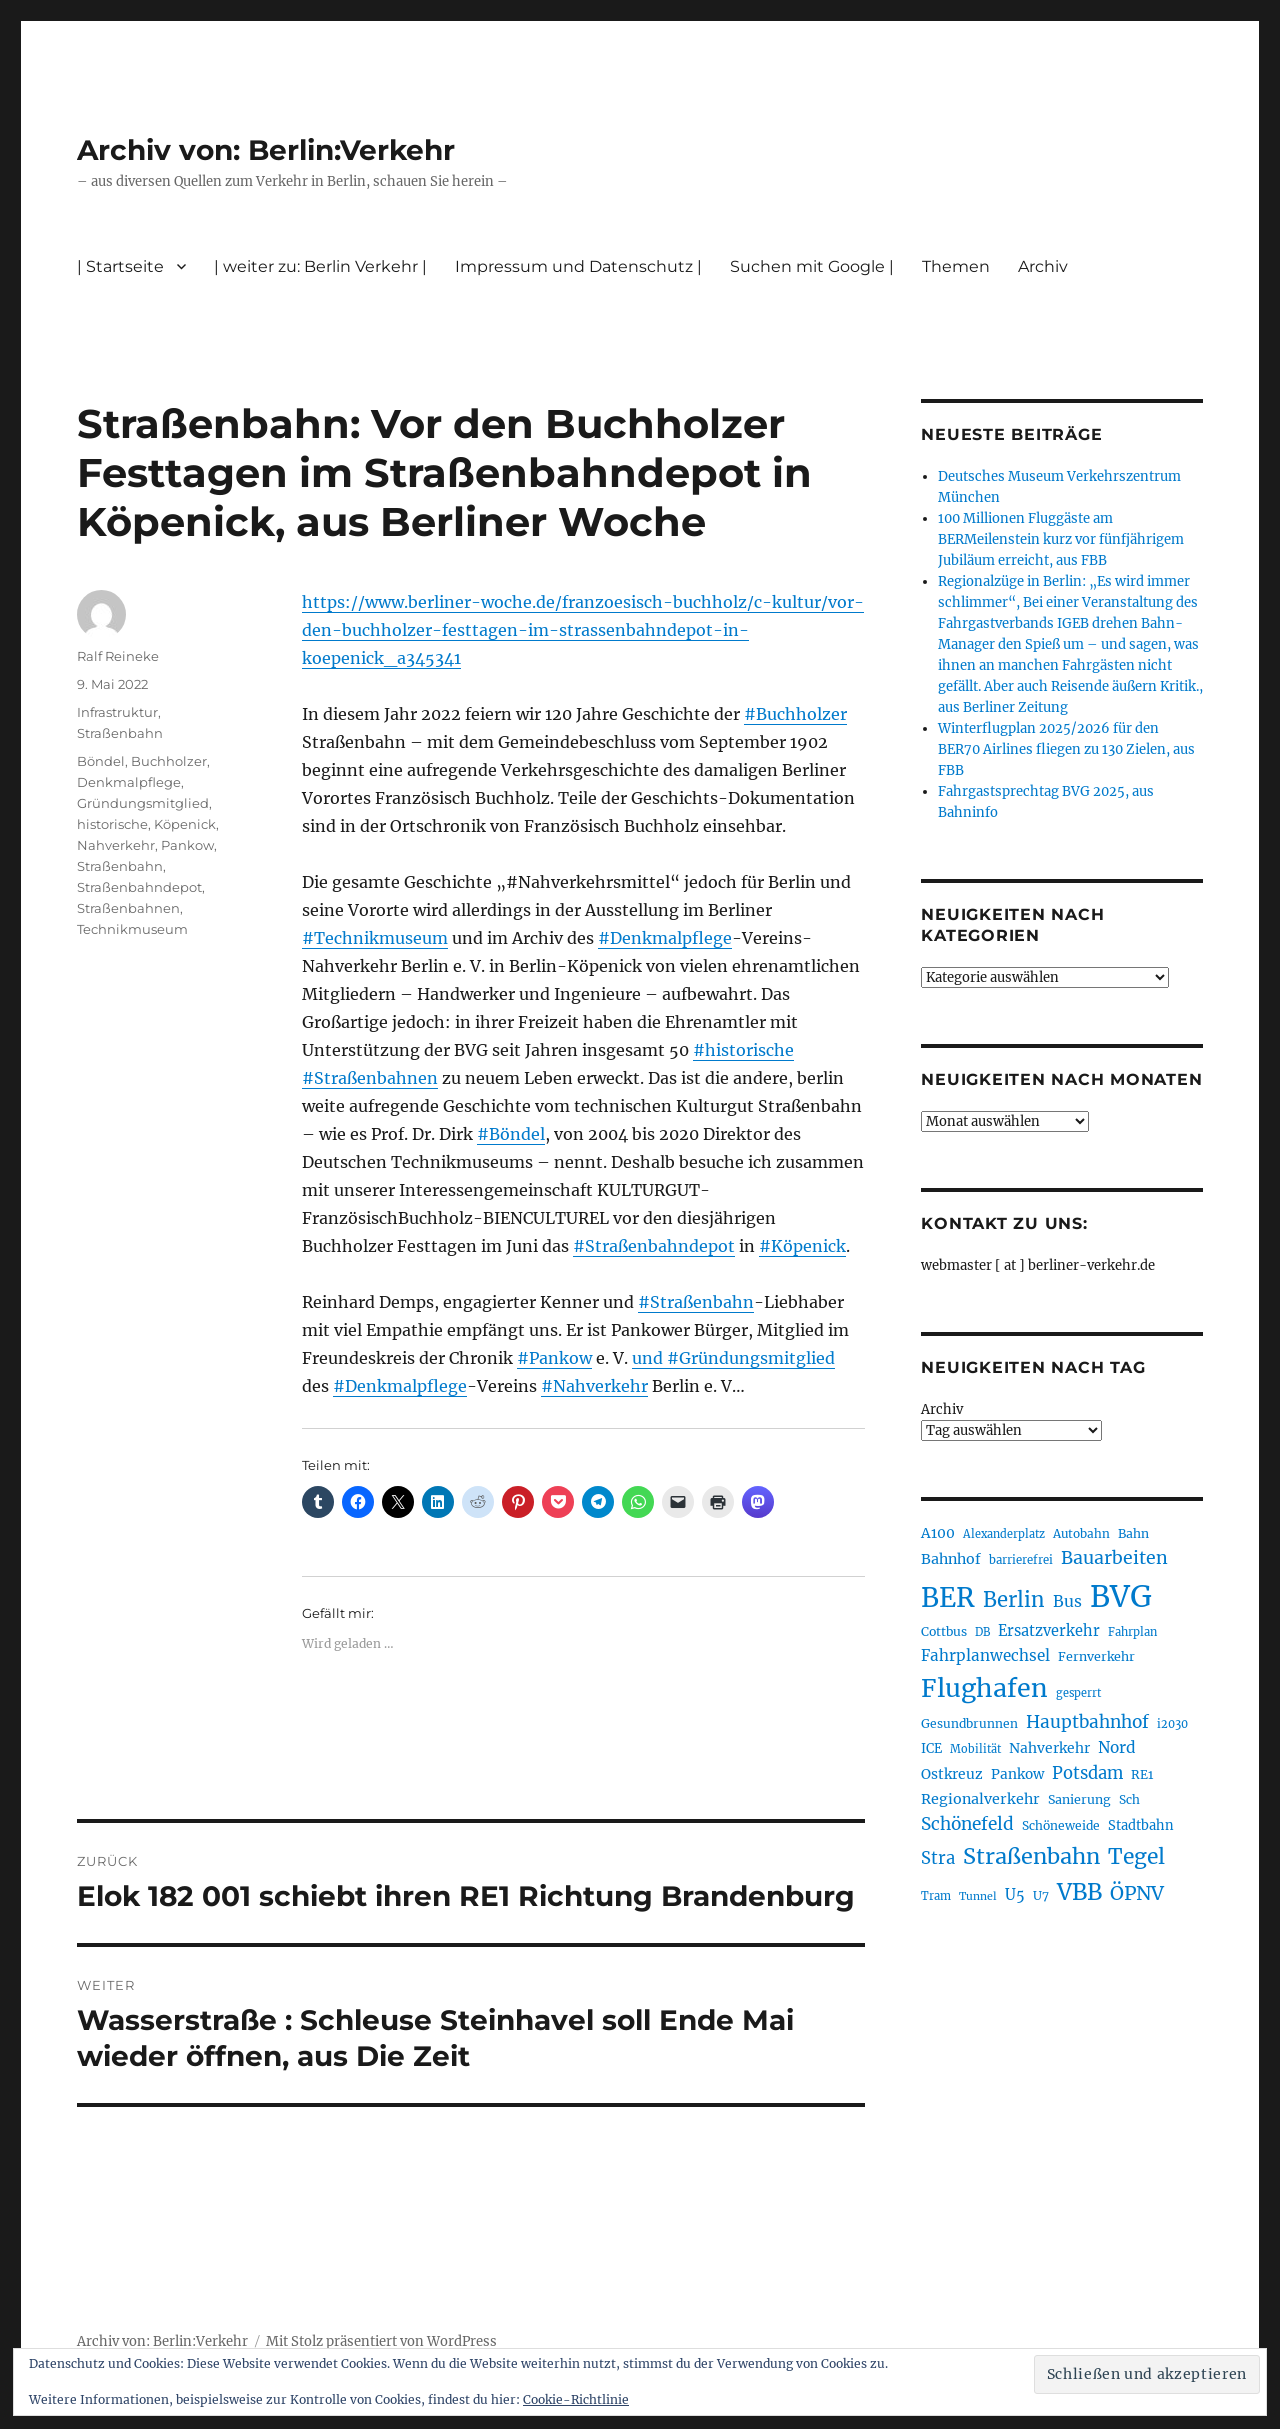 This screenshot has width=1280, height=2429. What do you see at coordinates (948, 1597) in the screenshot?
I see `BER [BER (882 Einträge)]` at bounding box center [948, 1597].